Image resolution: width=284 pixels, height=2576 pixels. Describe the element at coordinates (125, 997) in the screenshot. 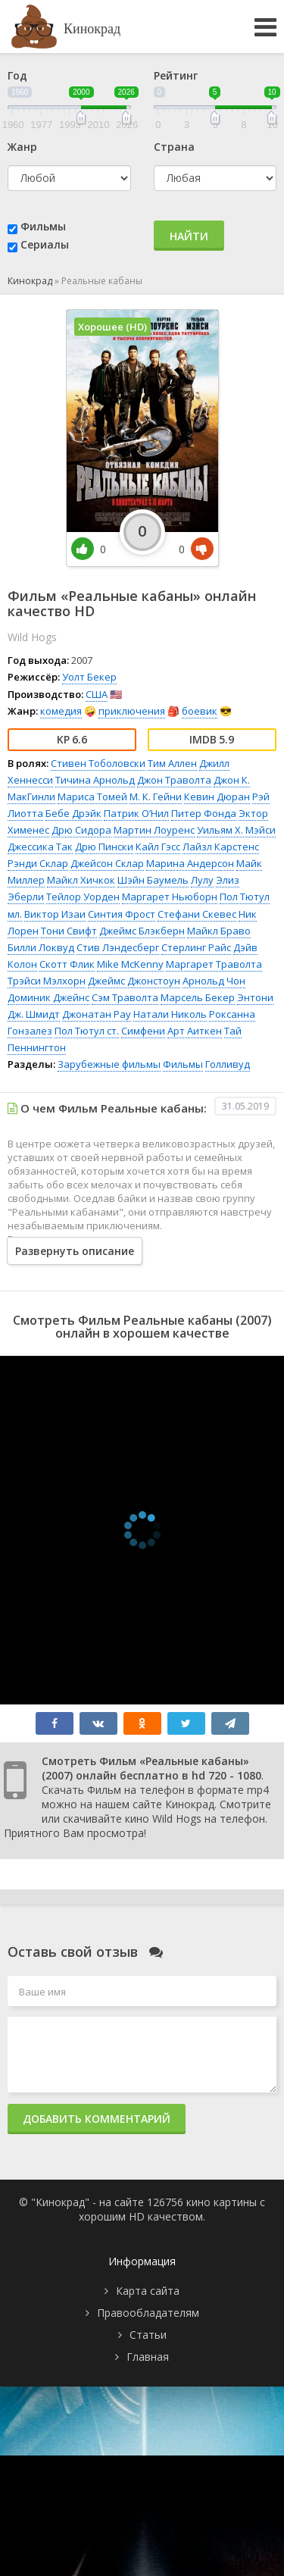

I see `Сэм Траволта` at that location.